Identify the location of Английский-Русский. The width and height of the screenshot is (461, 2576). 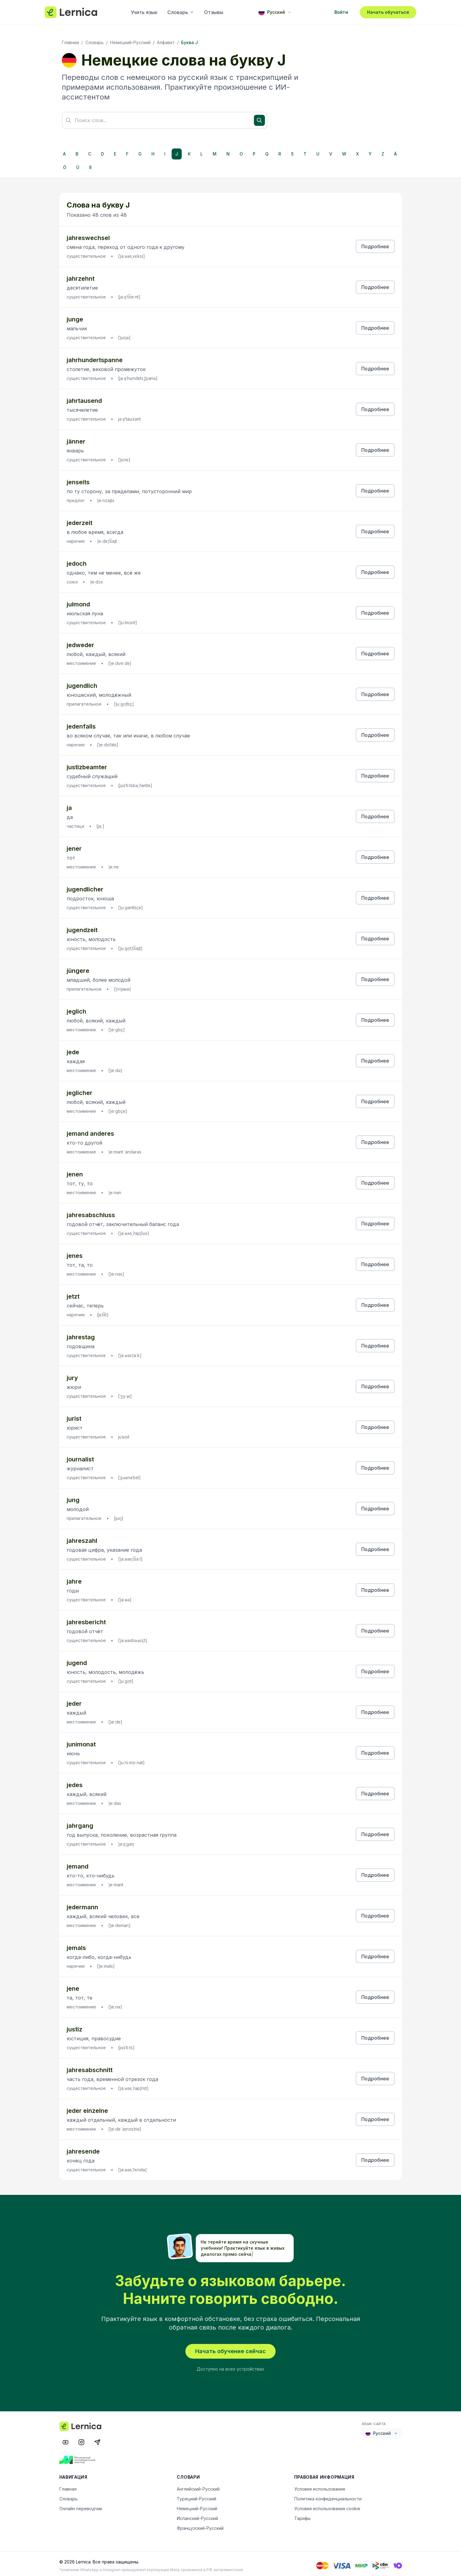
(198, 2485).